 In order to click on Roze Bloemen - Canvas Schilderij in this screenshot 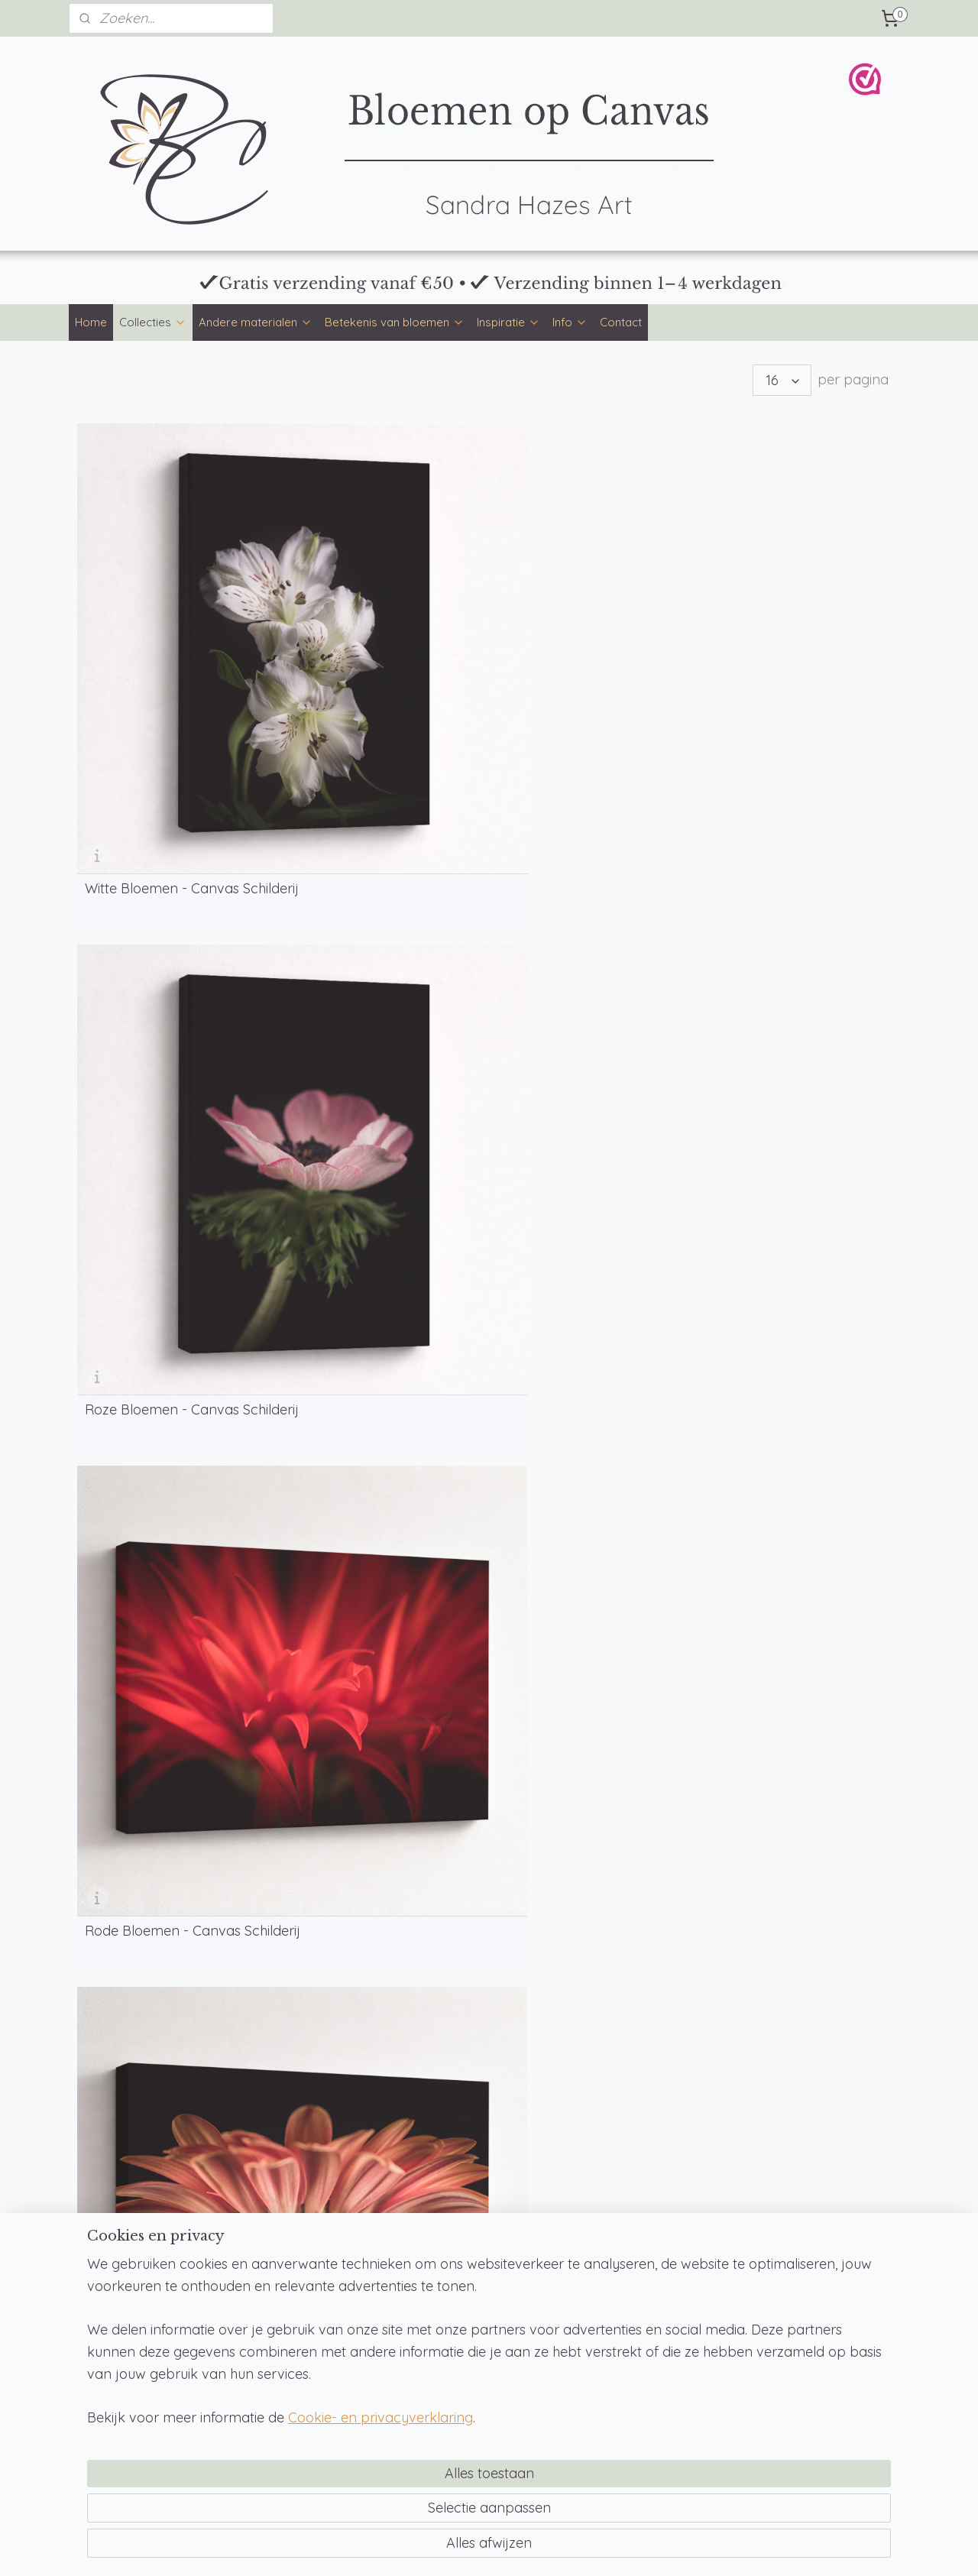, I will do `click(372, 638)`.